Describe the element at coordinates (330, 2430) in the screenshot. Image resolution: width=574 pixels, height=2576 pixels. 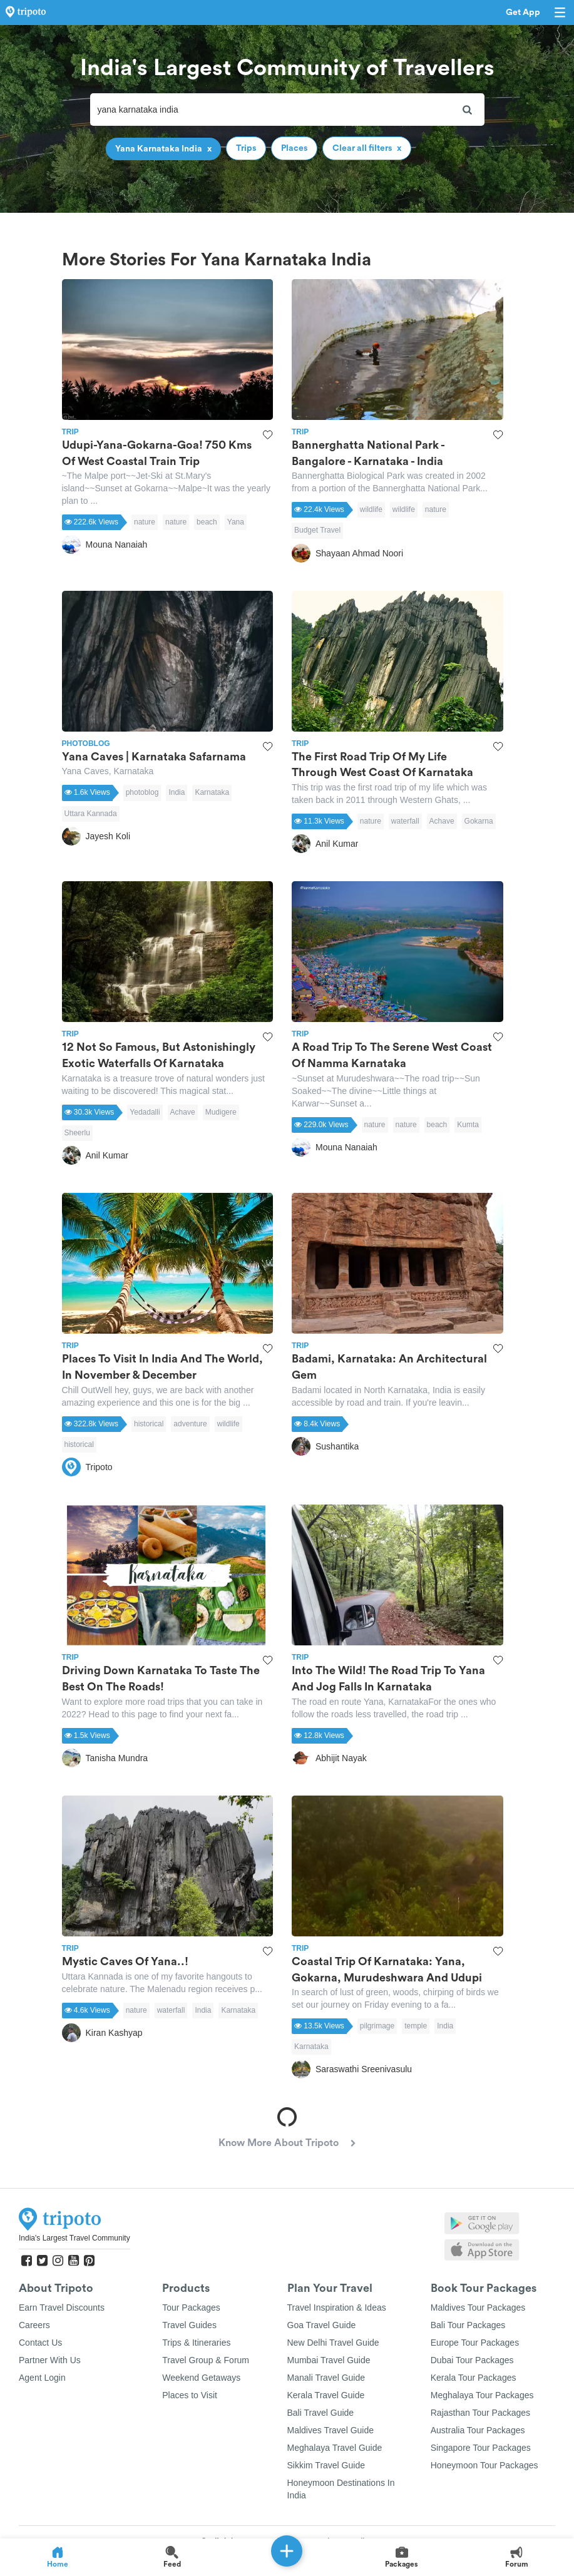
I see `Maldives Travel Guide` at that location.